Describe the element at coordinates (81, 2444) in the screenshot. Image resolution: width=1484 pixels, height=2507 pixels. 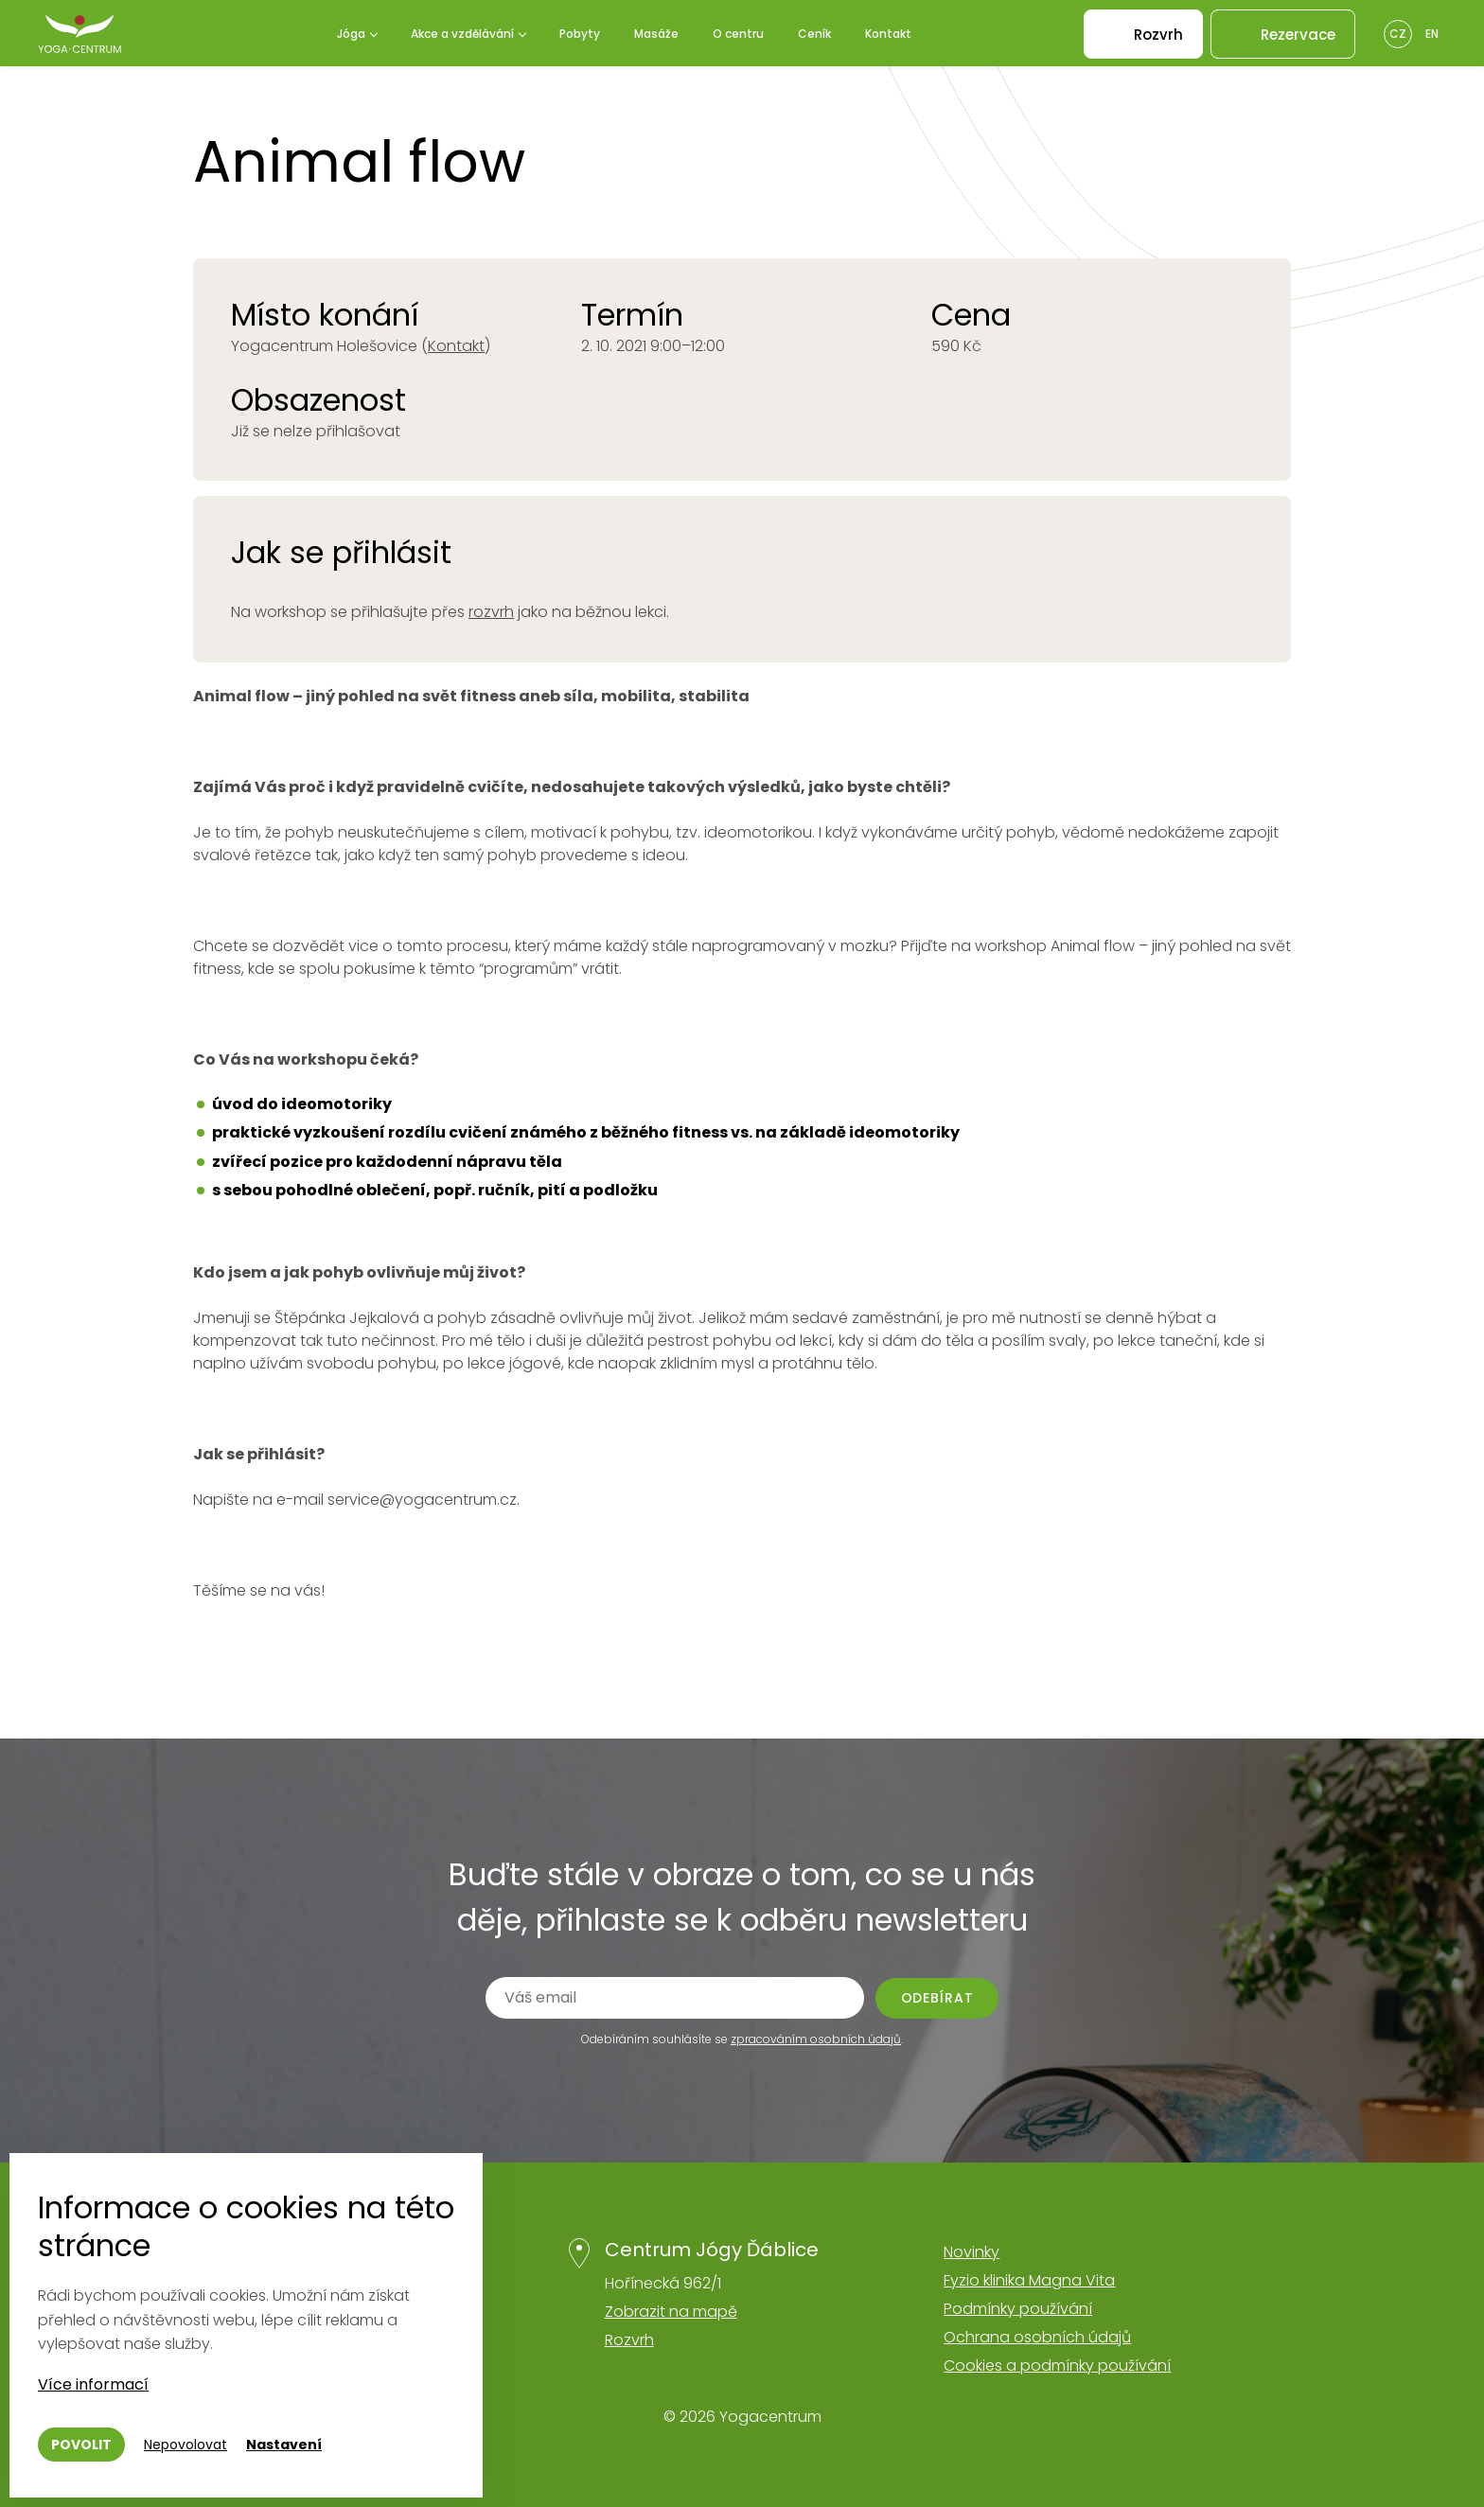
I see `Povolit` at that location.